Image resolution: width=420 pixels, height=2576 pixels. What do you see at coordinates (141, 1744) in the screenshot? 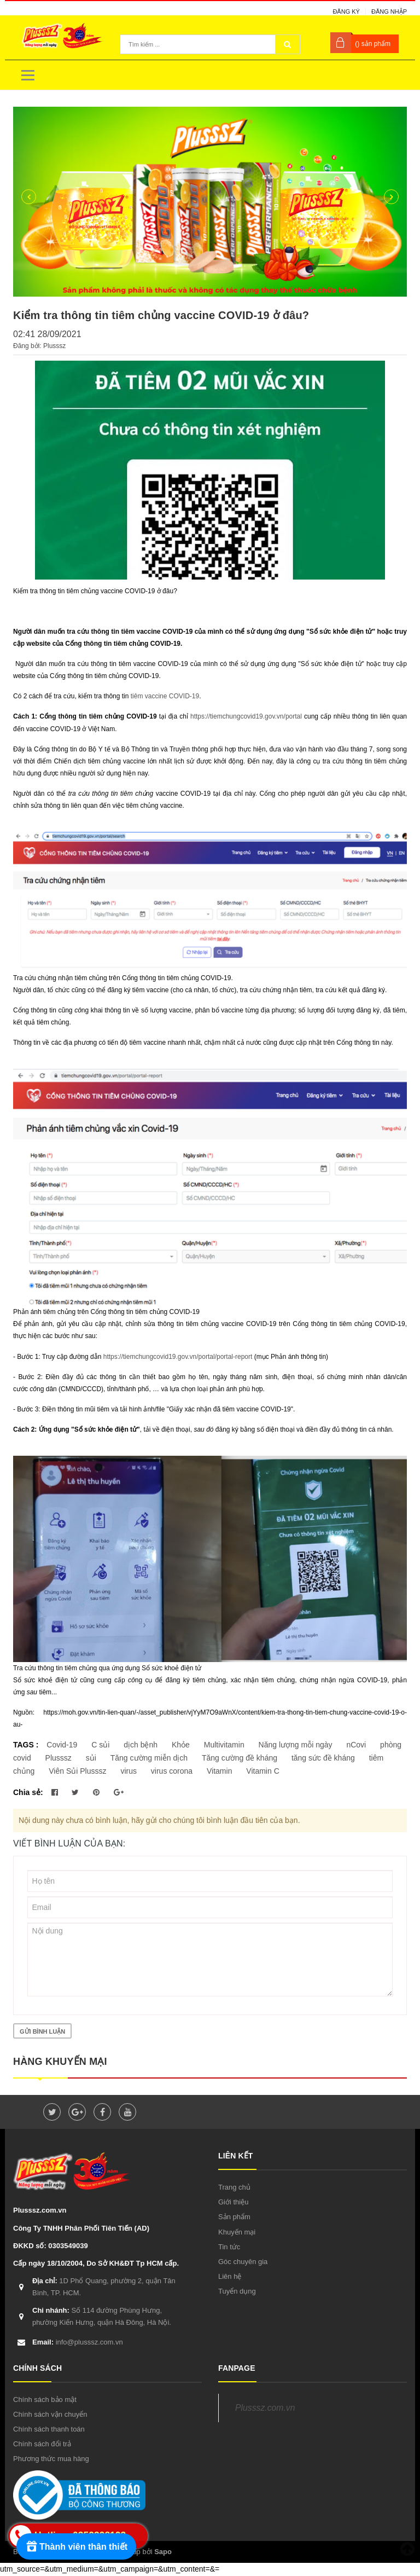
I see `dịch bệnh` at bounding box center [141, 1744].